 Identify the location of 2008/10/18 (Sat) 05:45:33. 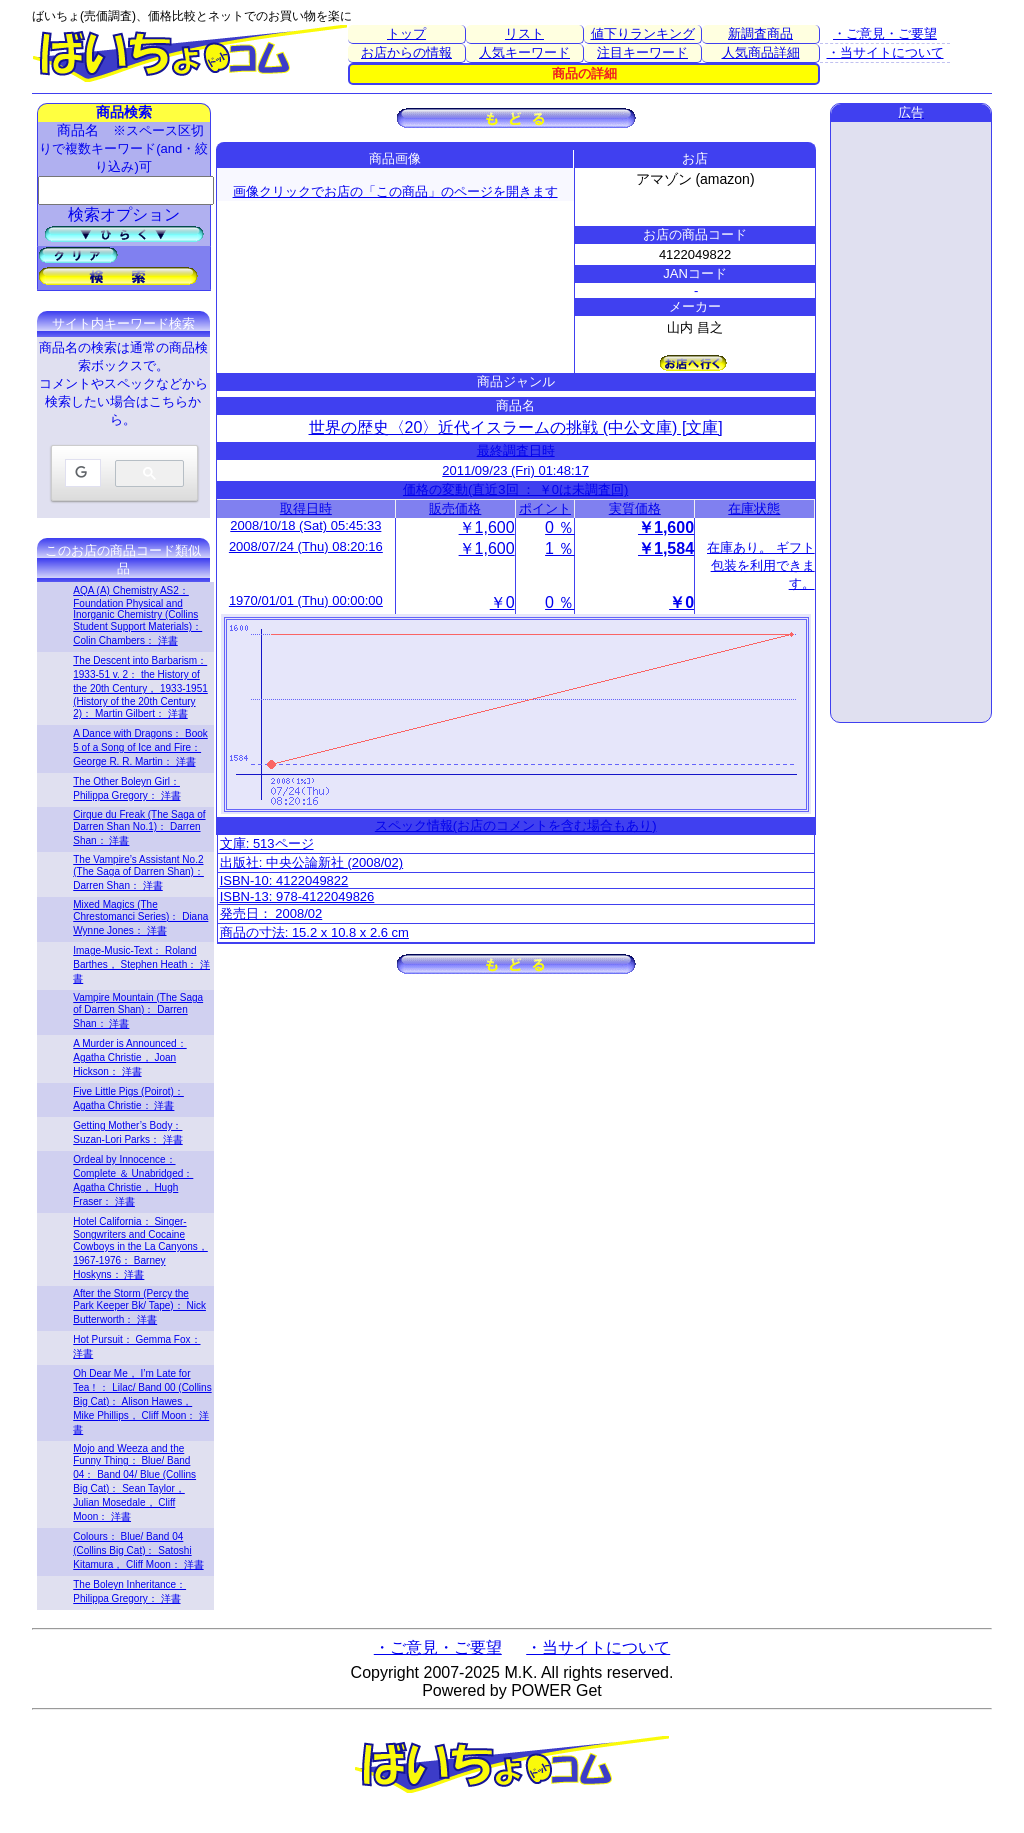
(305, 525).